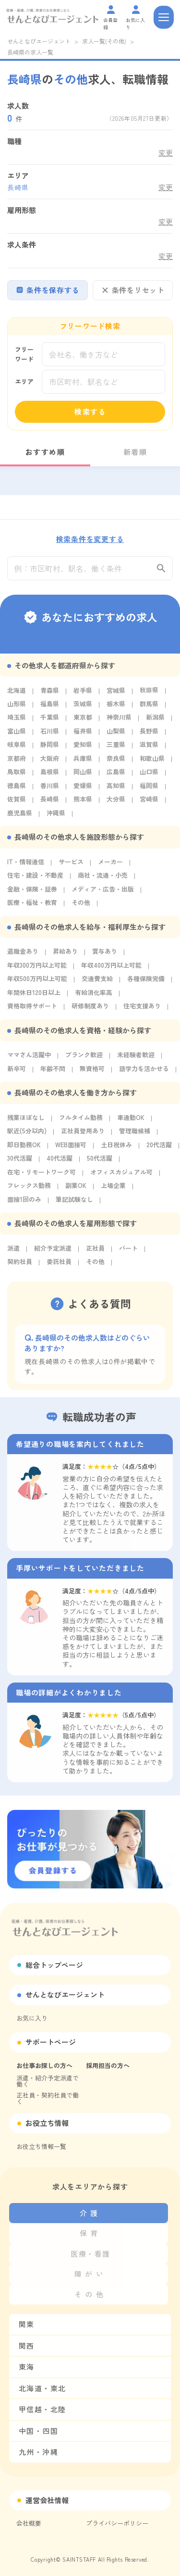 This screenshot has height=2576, width=180. What do you see at coordinates (81, 906) in the screenshot?
I see `その他` at bounding box center [81, 906].